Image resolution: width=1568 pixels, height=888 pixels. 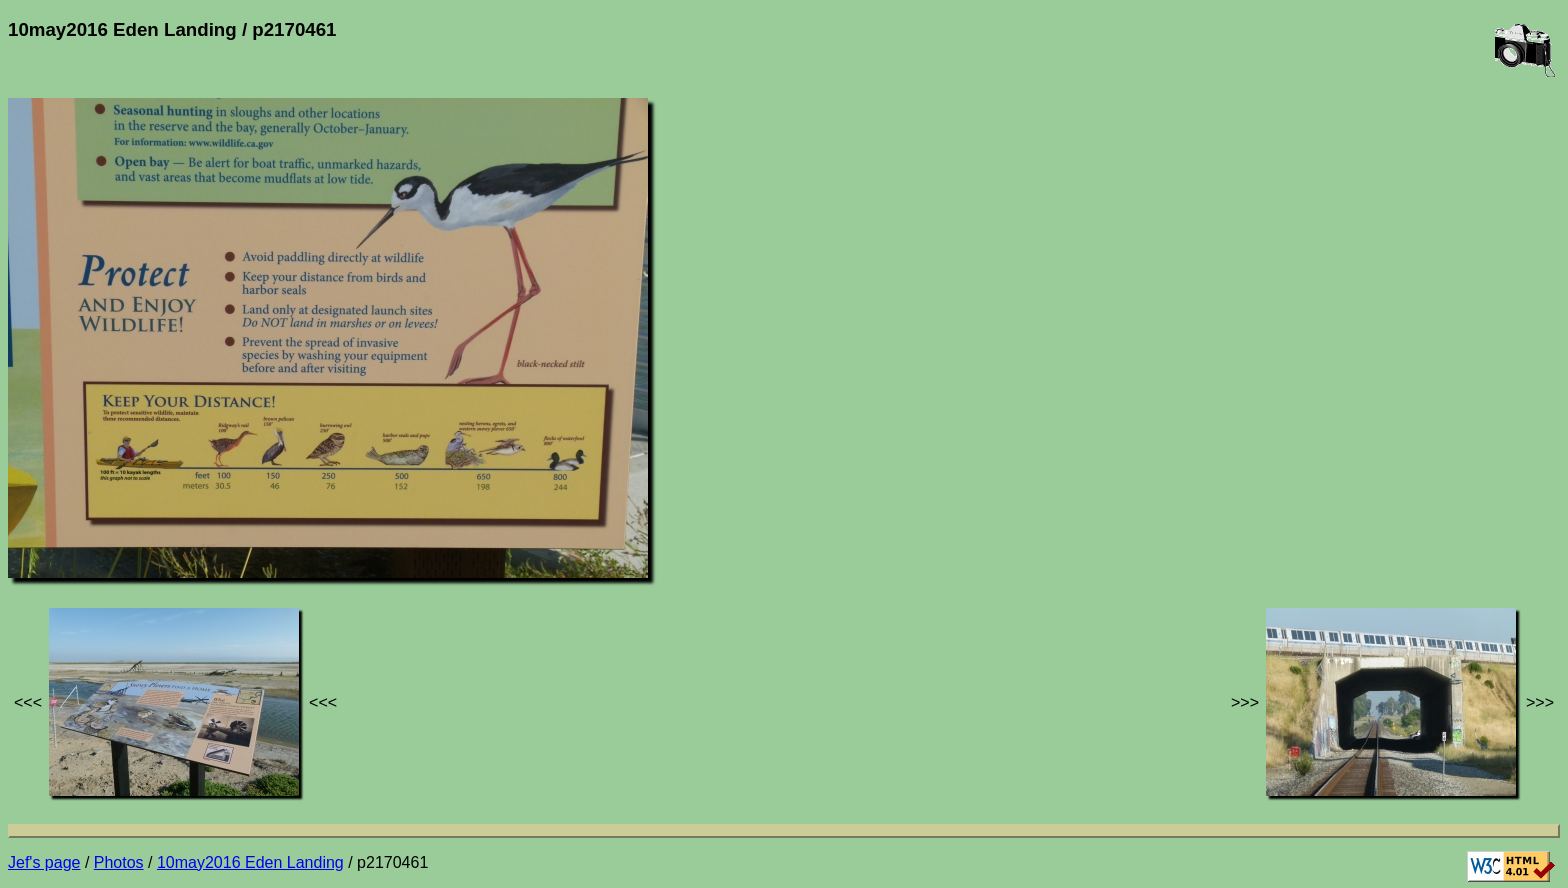 What do you see at coordinates (250, 862) in the screenshot?
I see `10may2016 Eden Landing` at bounding box center [250, 862].